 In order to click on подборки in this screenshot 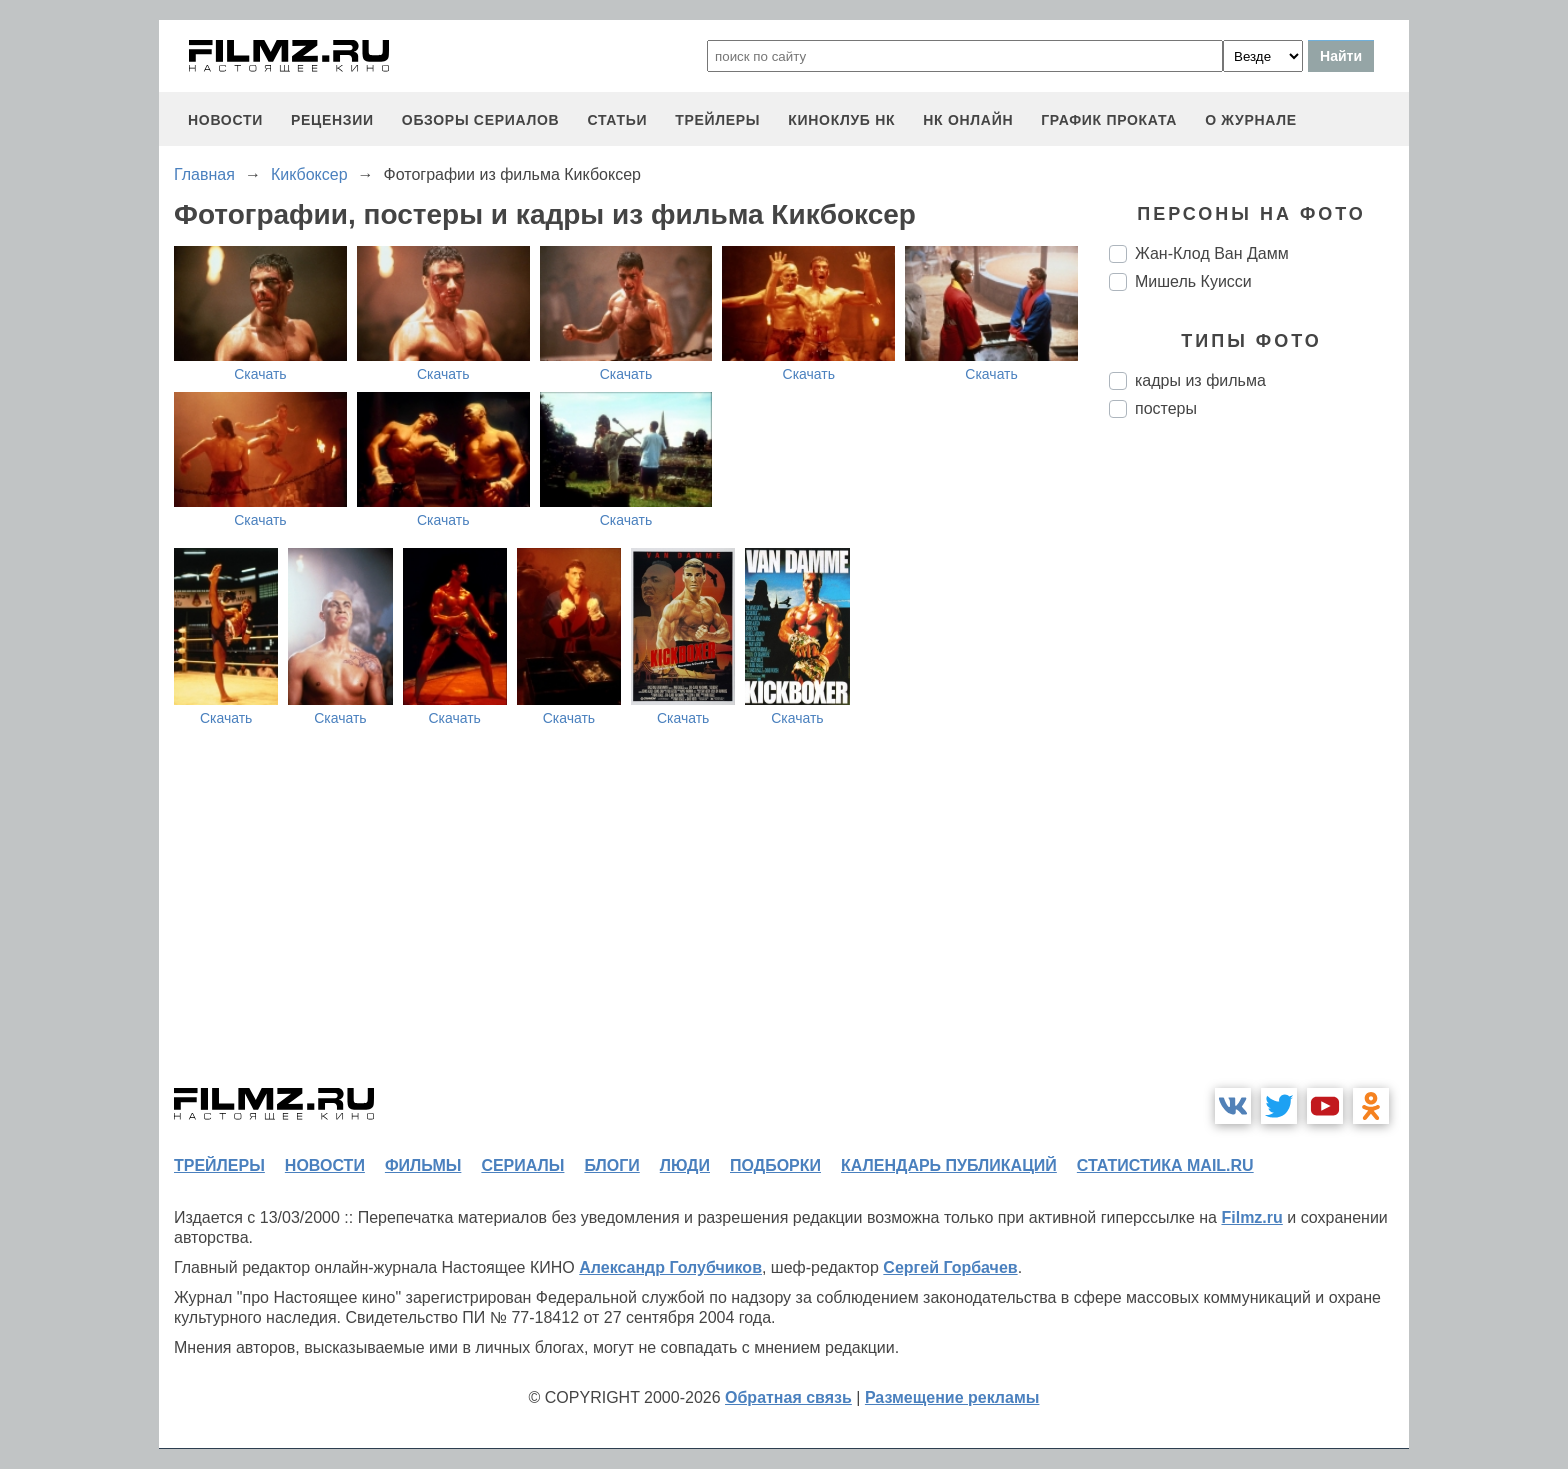, I will do `click(775, 1165)`.